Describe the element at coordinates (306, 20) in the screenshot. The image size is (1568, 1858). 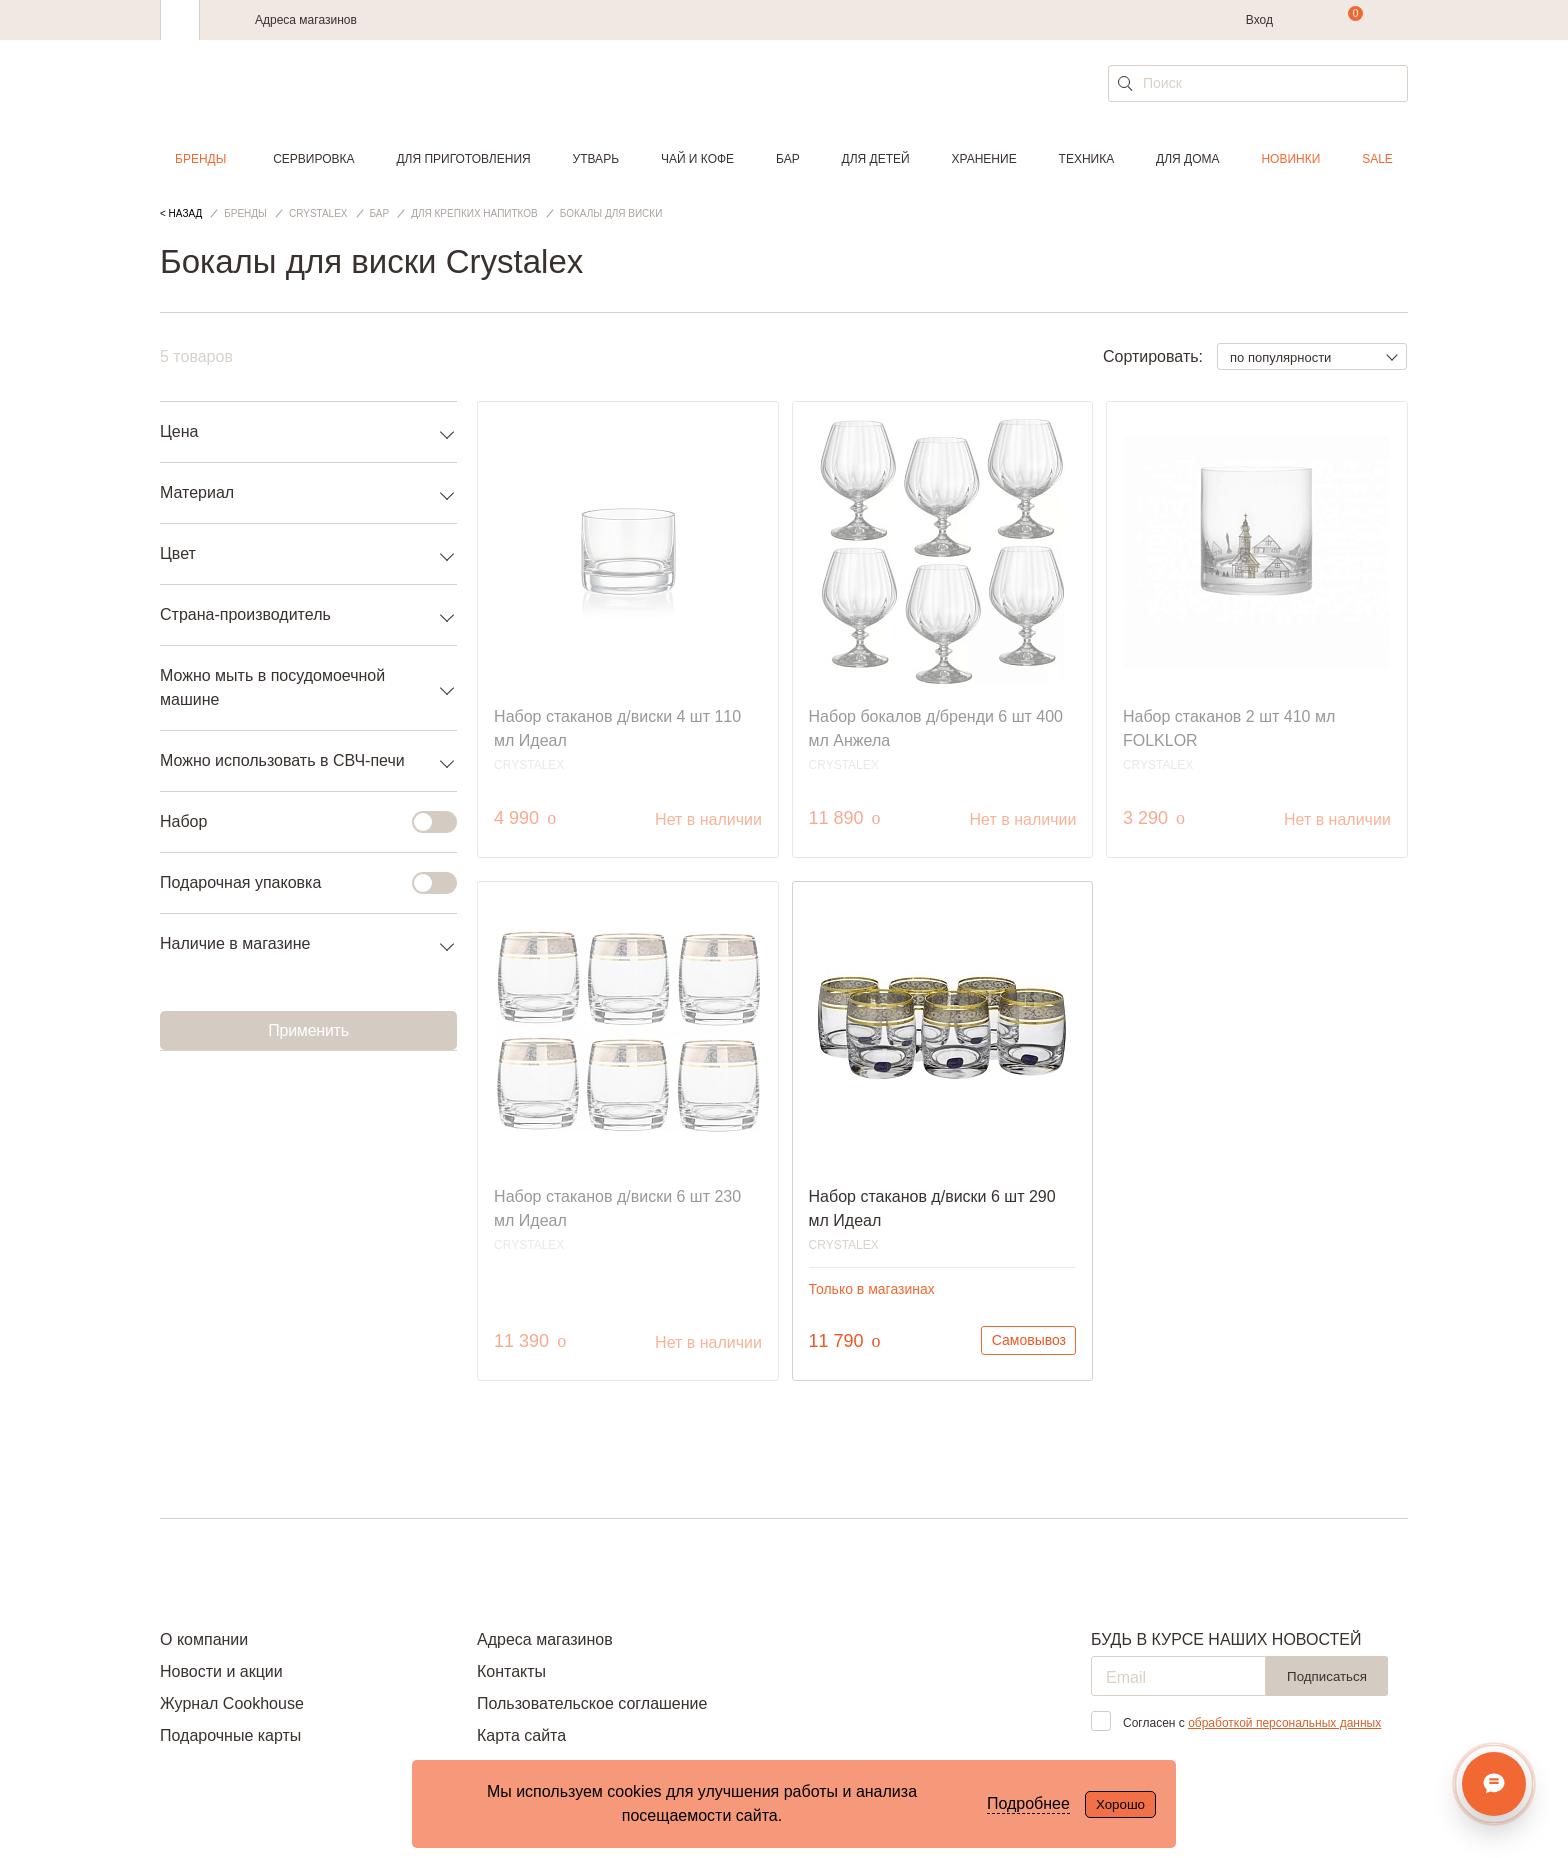
I see `Адреса магазинов` at that location.